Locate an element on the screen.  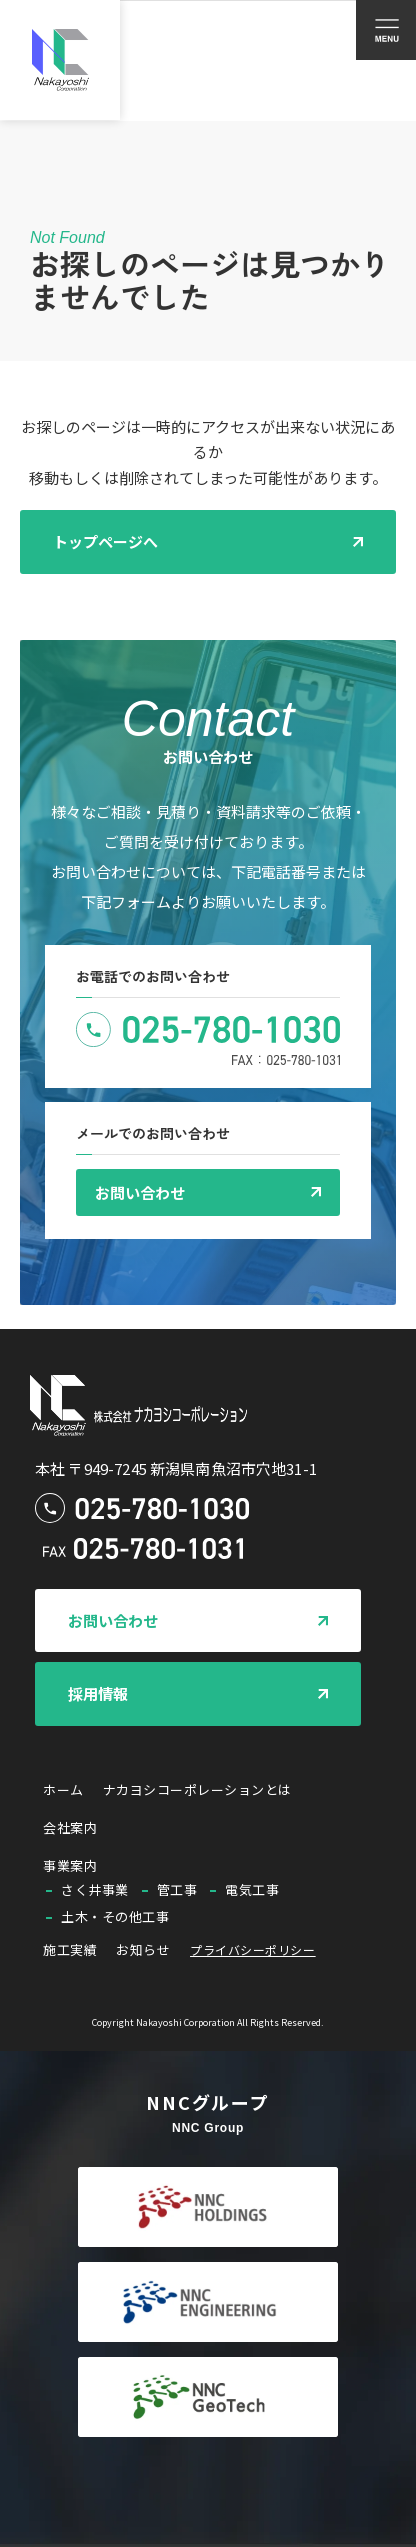
ホーム is located at coordinates (63, 1789).